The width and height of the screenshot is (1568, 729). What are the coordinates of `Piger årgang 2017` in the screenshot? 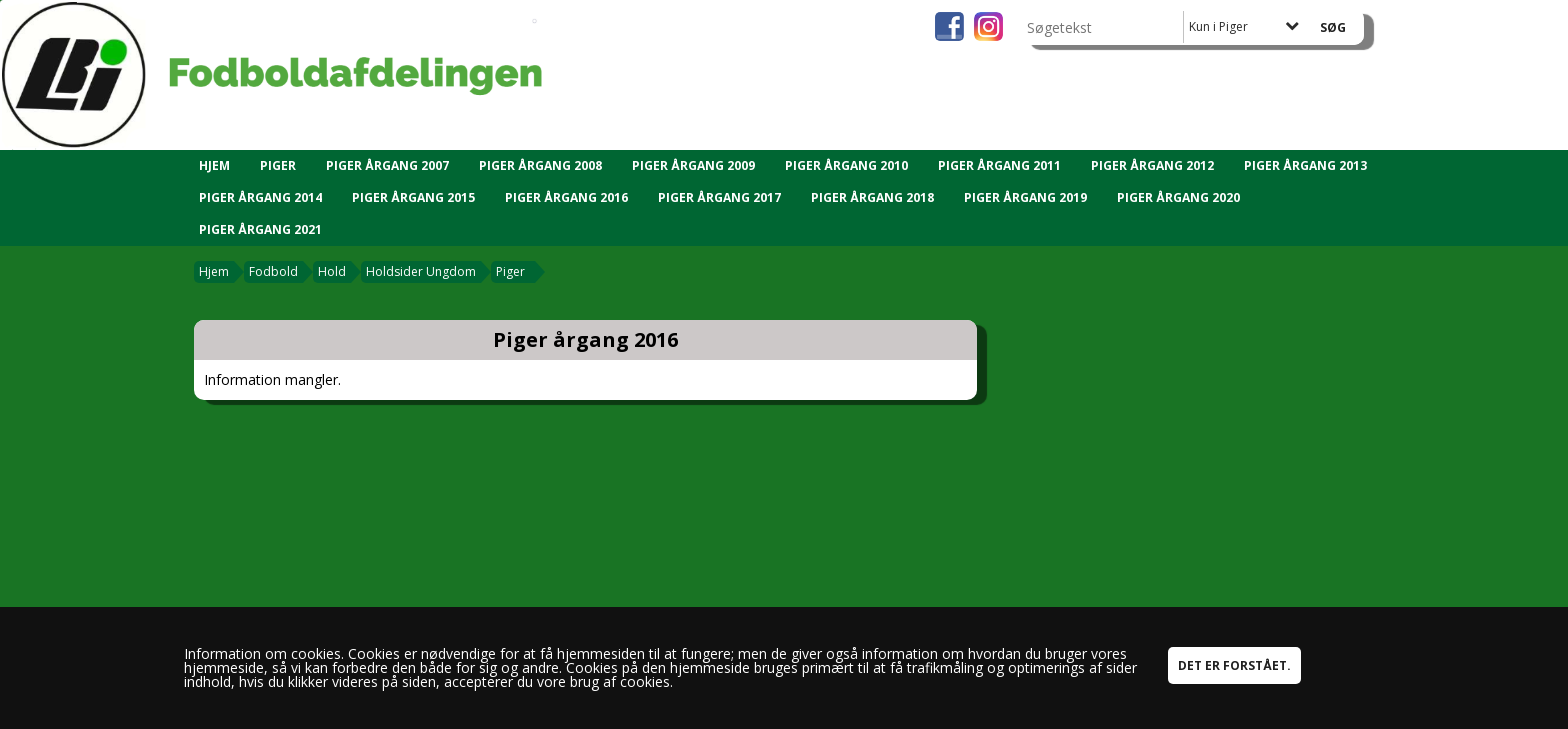 It's located at (719, 197).